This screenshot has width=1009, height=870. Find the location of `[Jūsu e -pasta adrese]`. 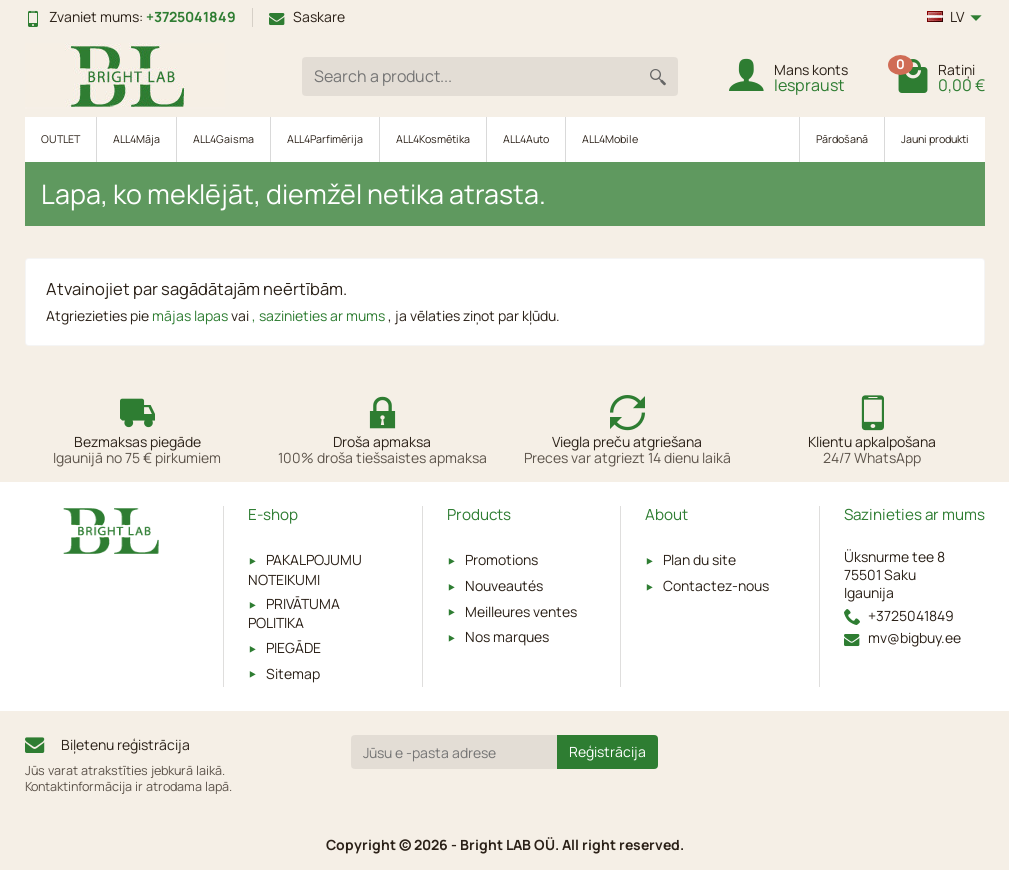

[Jūsu e -pasta adrese] is located at coordinates (454, 752).